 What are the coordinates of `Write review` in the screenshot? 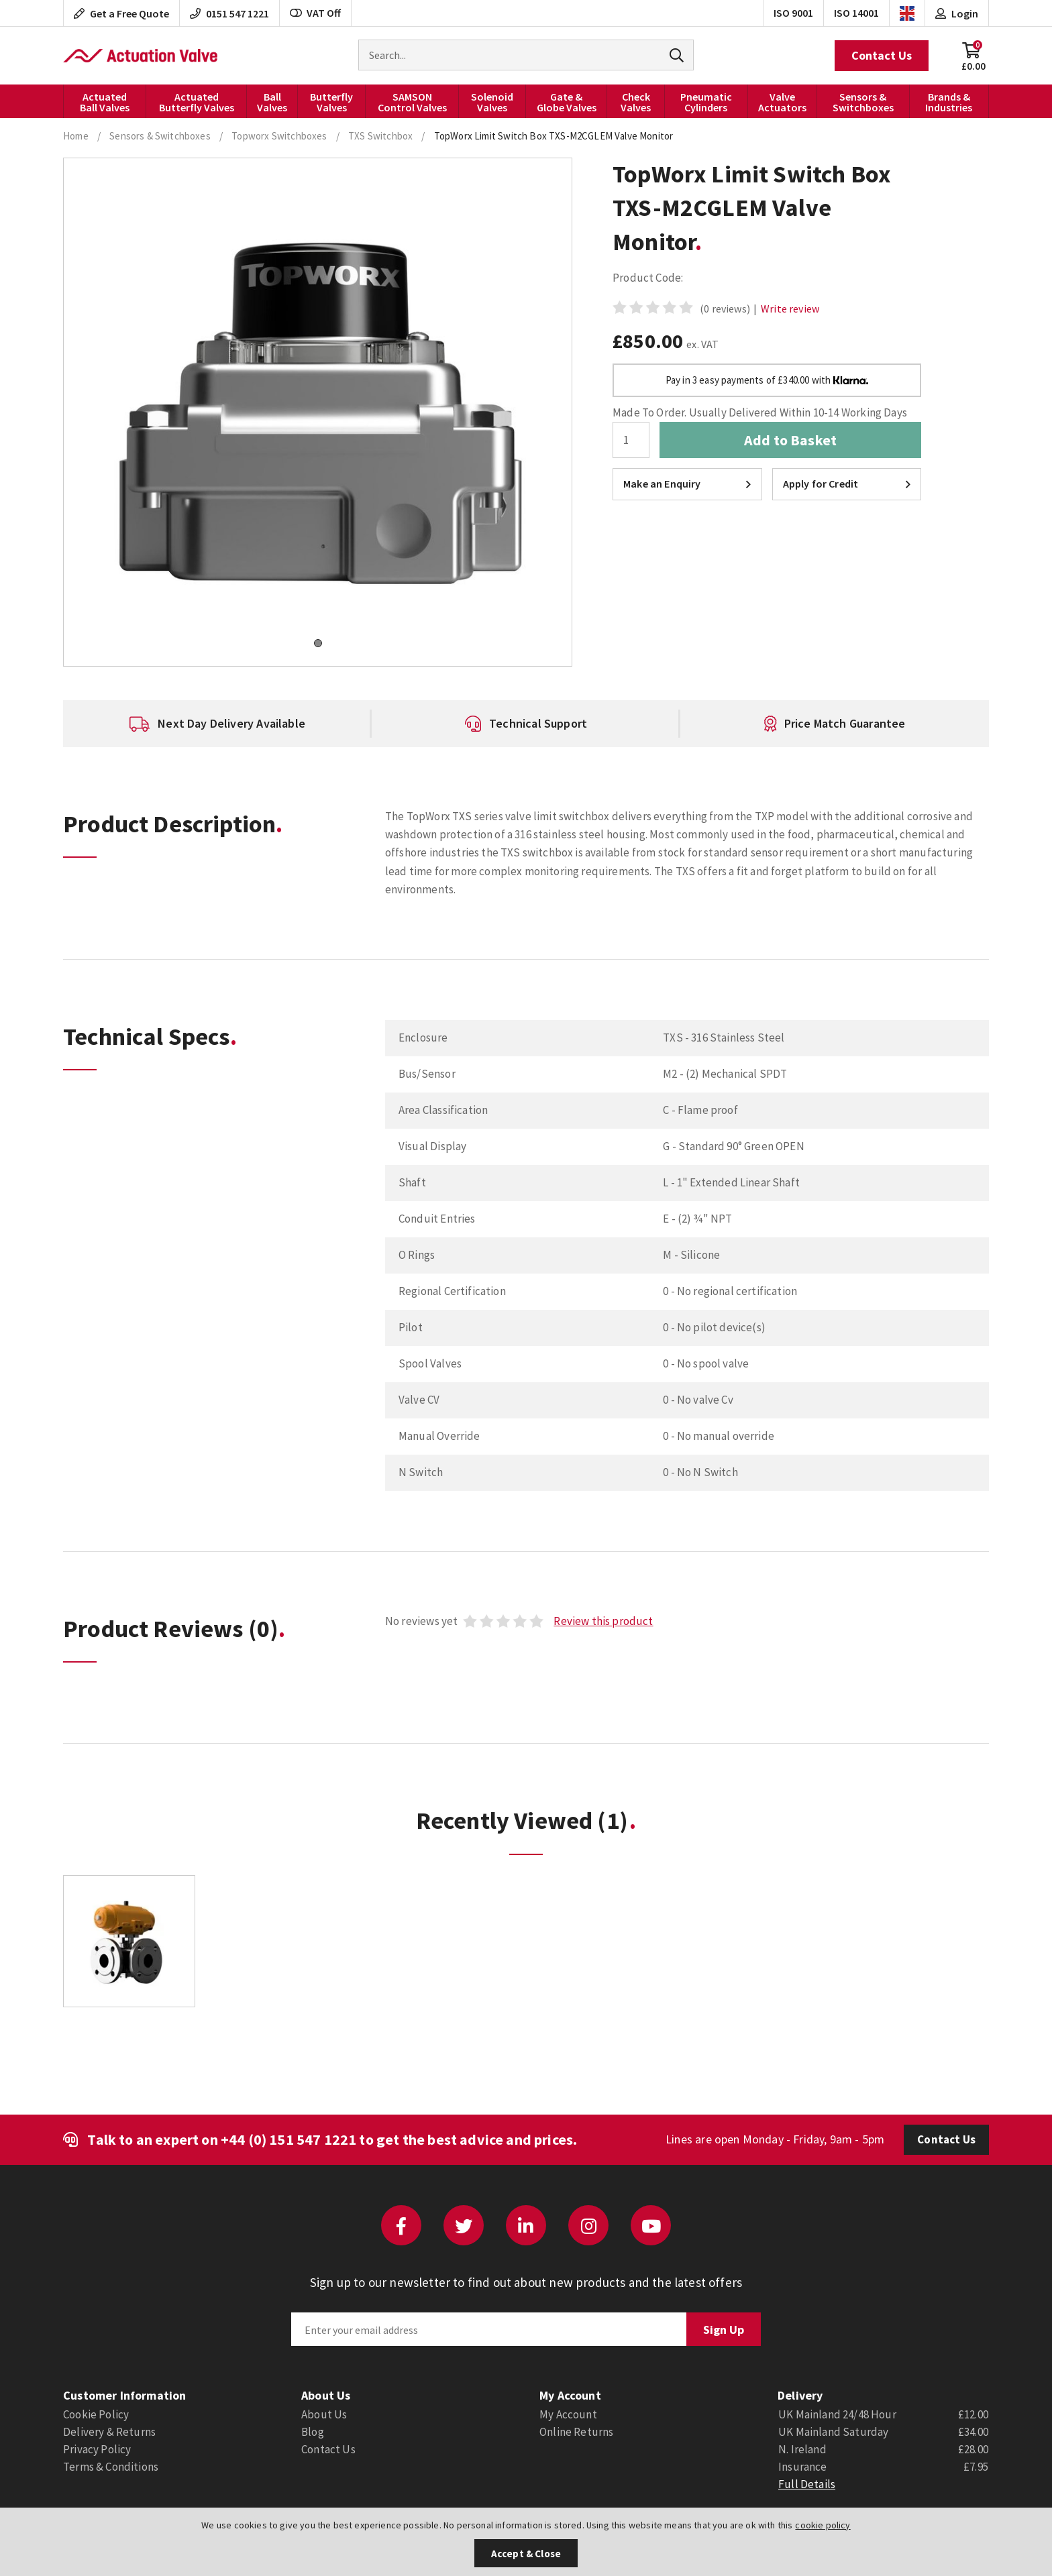 It's located at (790, 308).